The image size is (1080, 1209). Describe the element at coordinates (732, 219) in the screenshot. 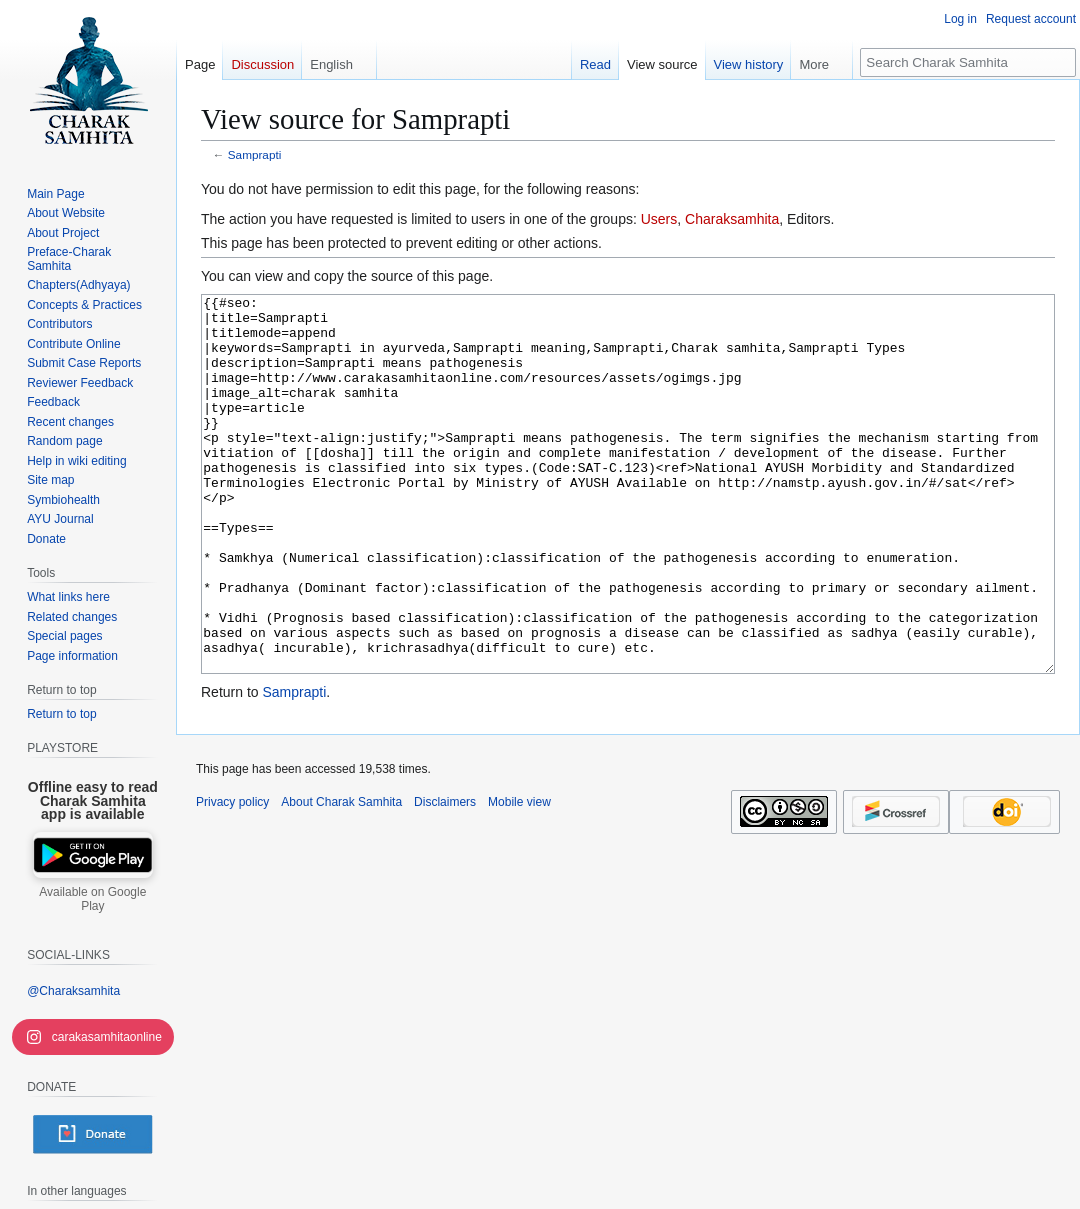

I see `Charaksamhita` at that location.